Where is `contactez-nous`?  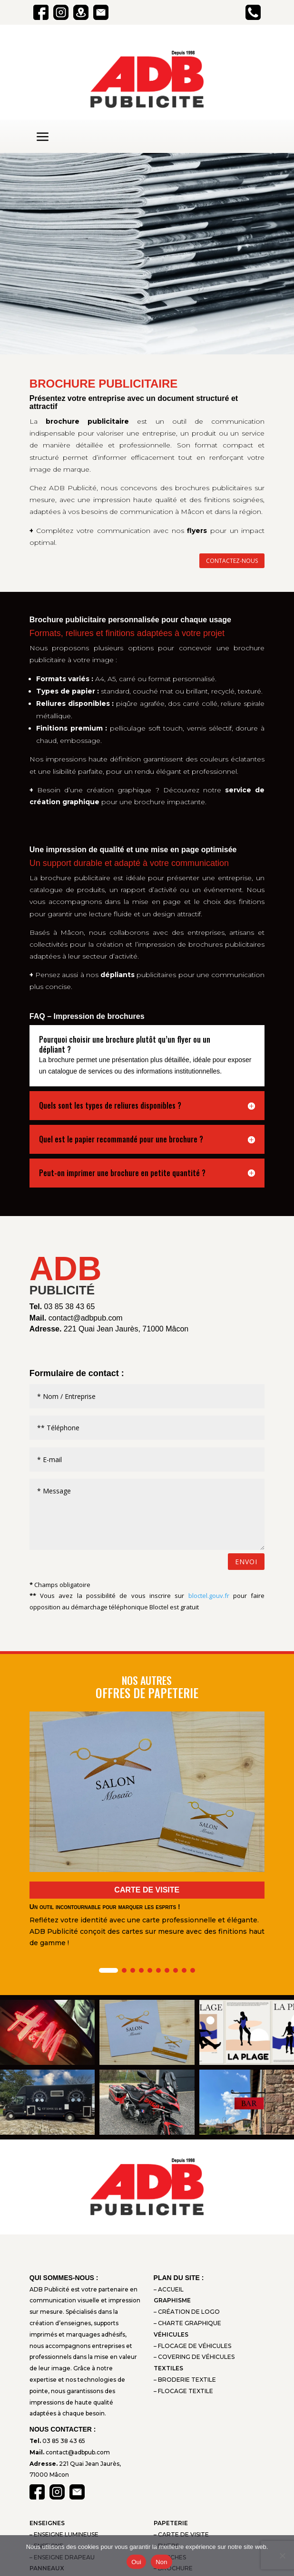
contactez-nous is located at coordinates (232, 561).